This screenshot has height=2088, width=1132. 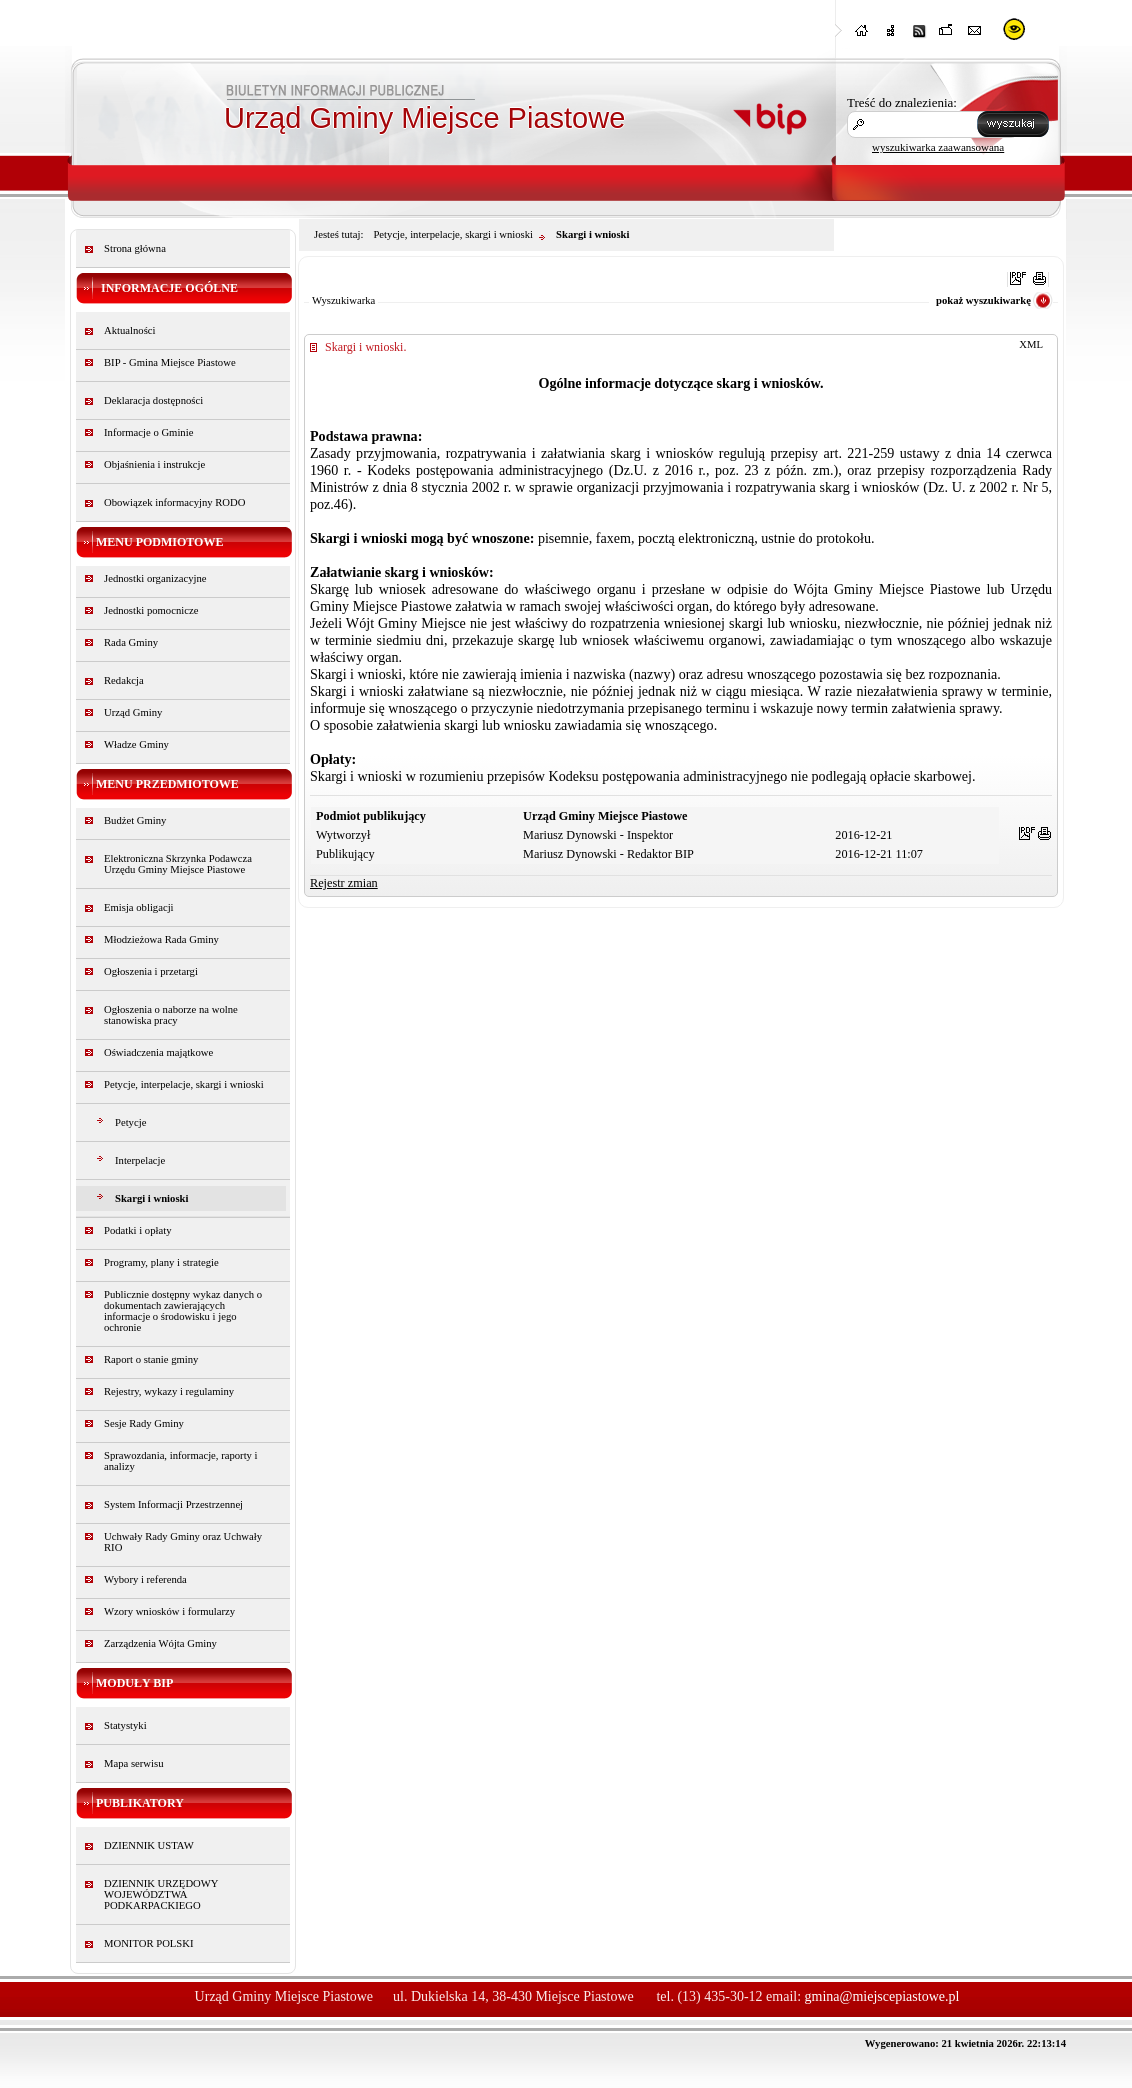 What do you see at coordinates (145, 1579) in the screenshot?
I see `Wybory i referenda` at bounding box center [145, 1579].